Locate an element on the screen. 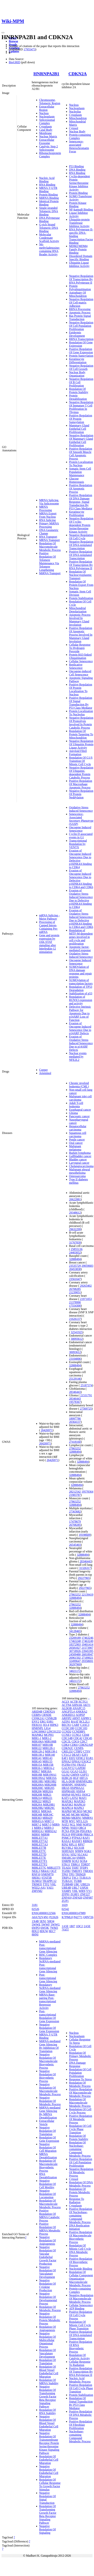  8HNI is located at coordinates (35, 1934).